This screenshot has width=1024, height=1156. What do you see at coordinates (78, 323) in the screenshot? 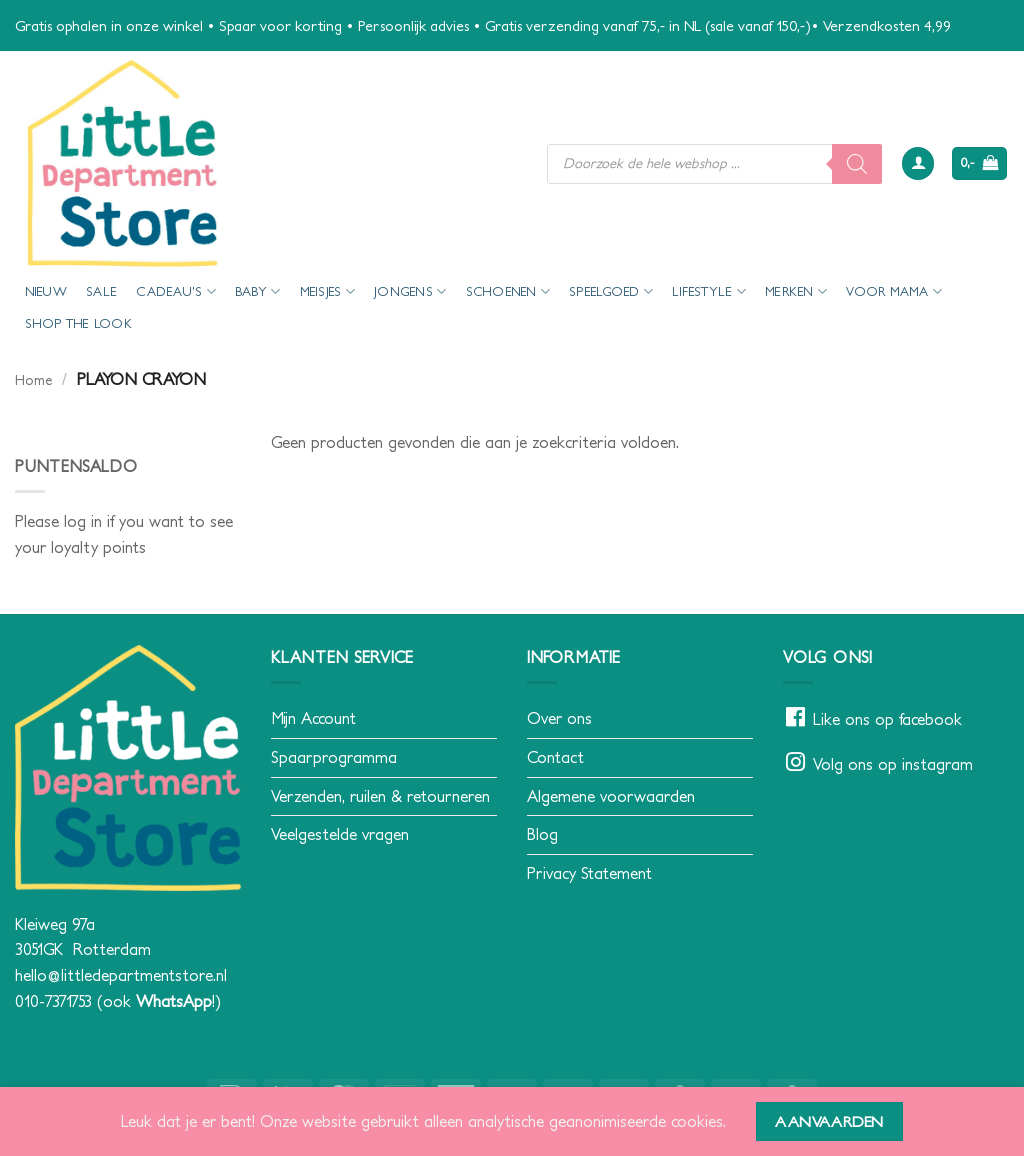
I see `Shop the look` at bounding box center [78, 323].